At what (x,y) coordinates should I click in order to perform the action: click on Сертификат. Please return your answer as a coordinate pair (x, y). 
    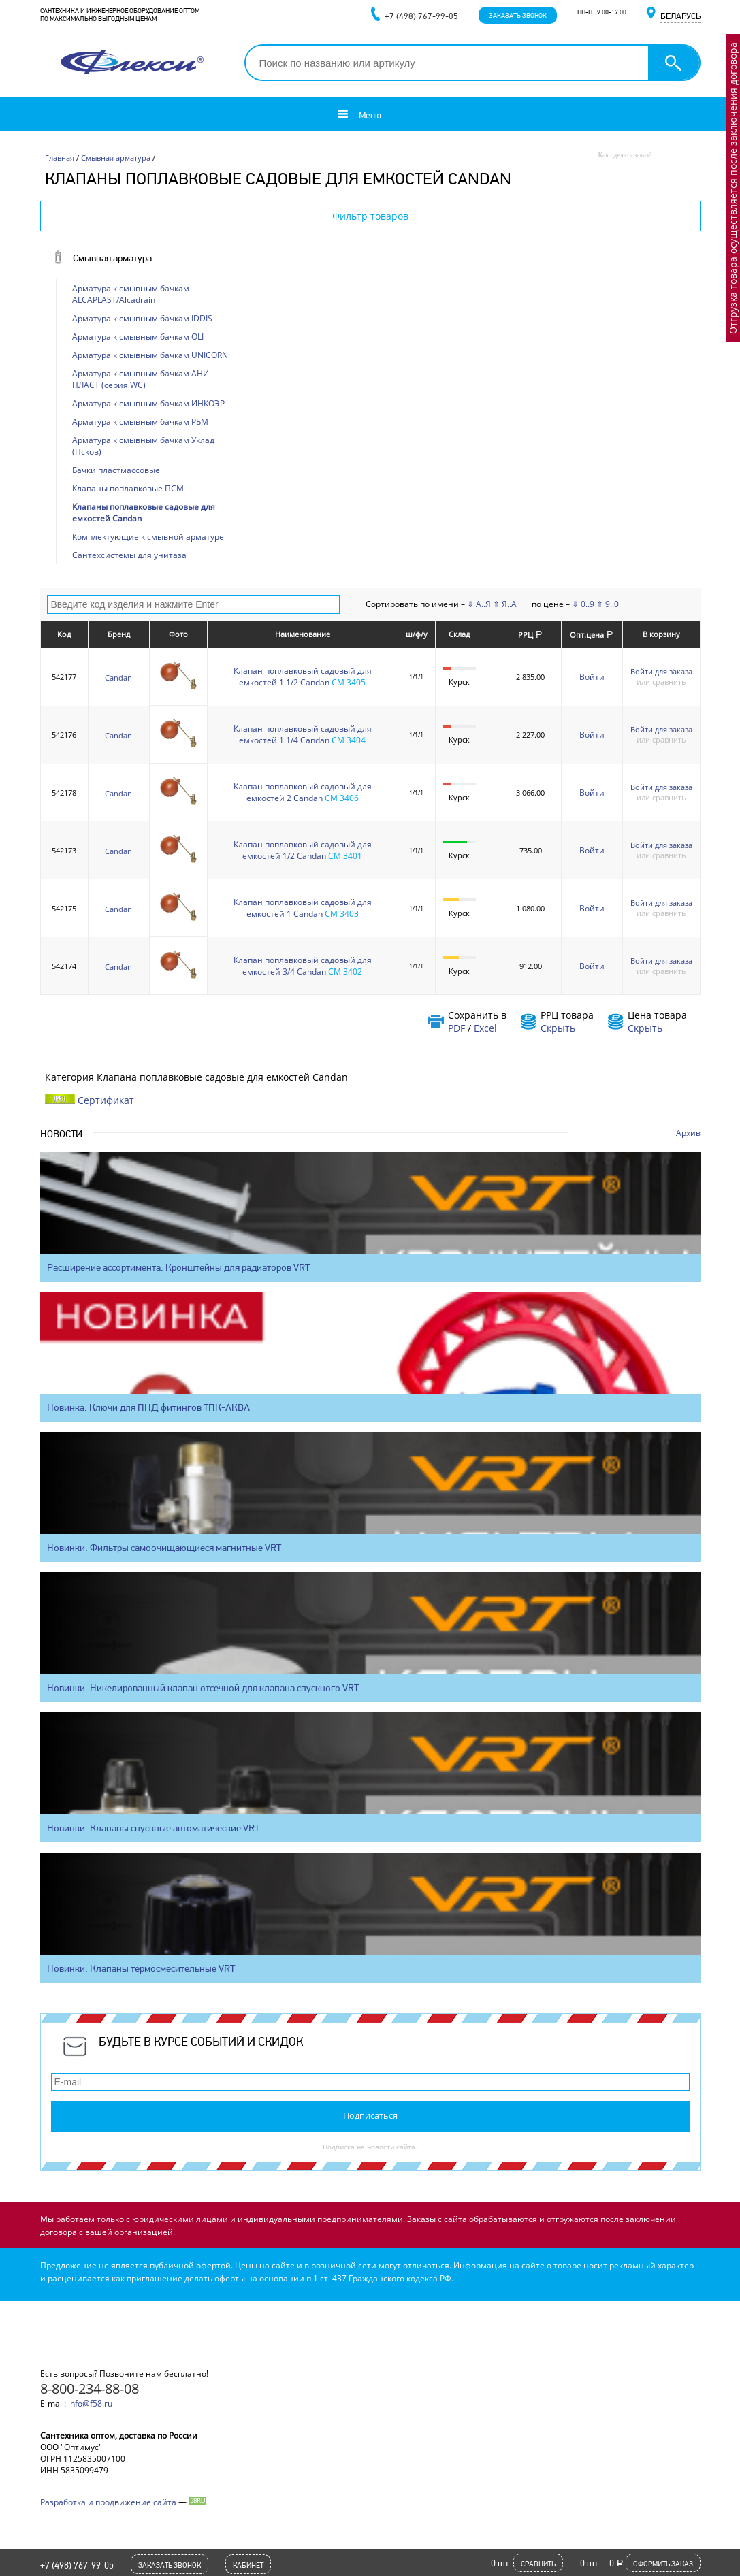
    Looking at the image, I should click on (106, 1100).